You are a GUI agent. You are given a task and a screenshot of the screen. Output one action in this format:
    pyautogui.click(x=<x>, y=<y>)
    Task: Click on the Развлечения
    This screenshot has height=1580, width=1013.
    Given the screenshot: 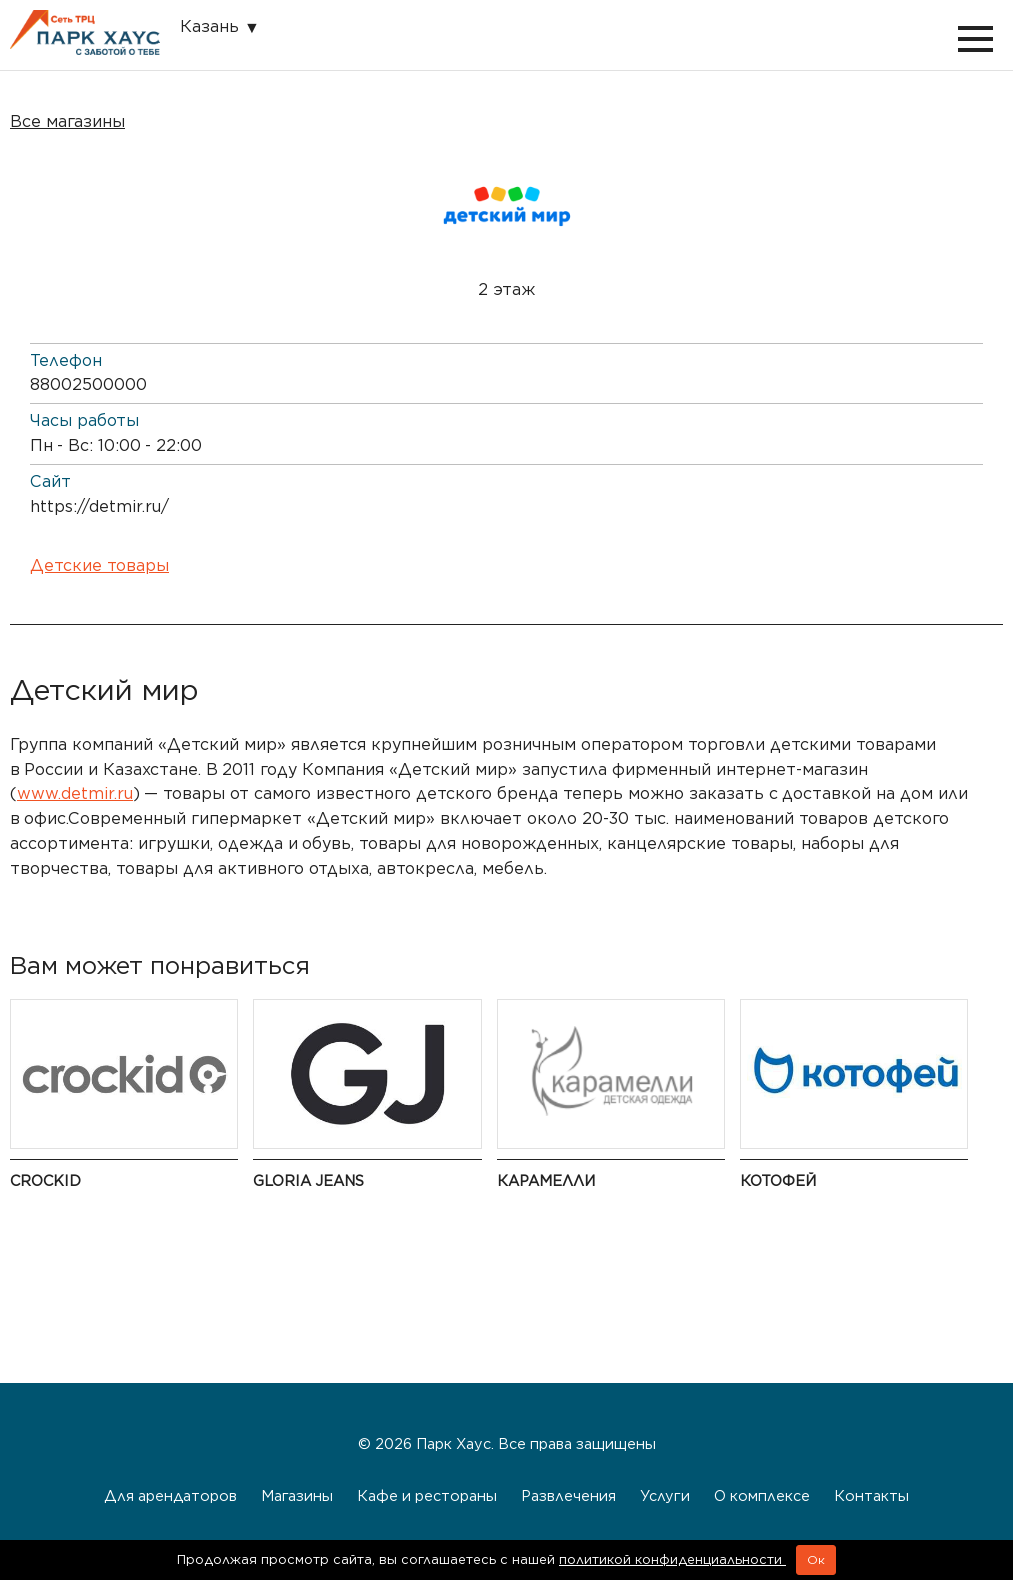 What is the action you would take?
    pyautogui.click(x=568, y=1495)
    